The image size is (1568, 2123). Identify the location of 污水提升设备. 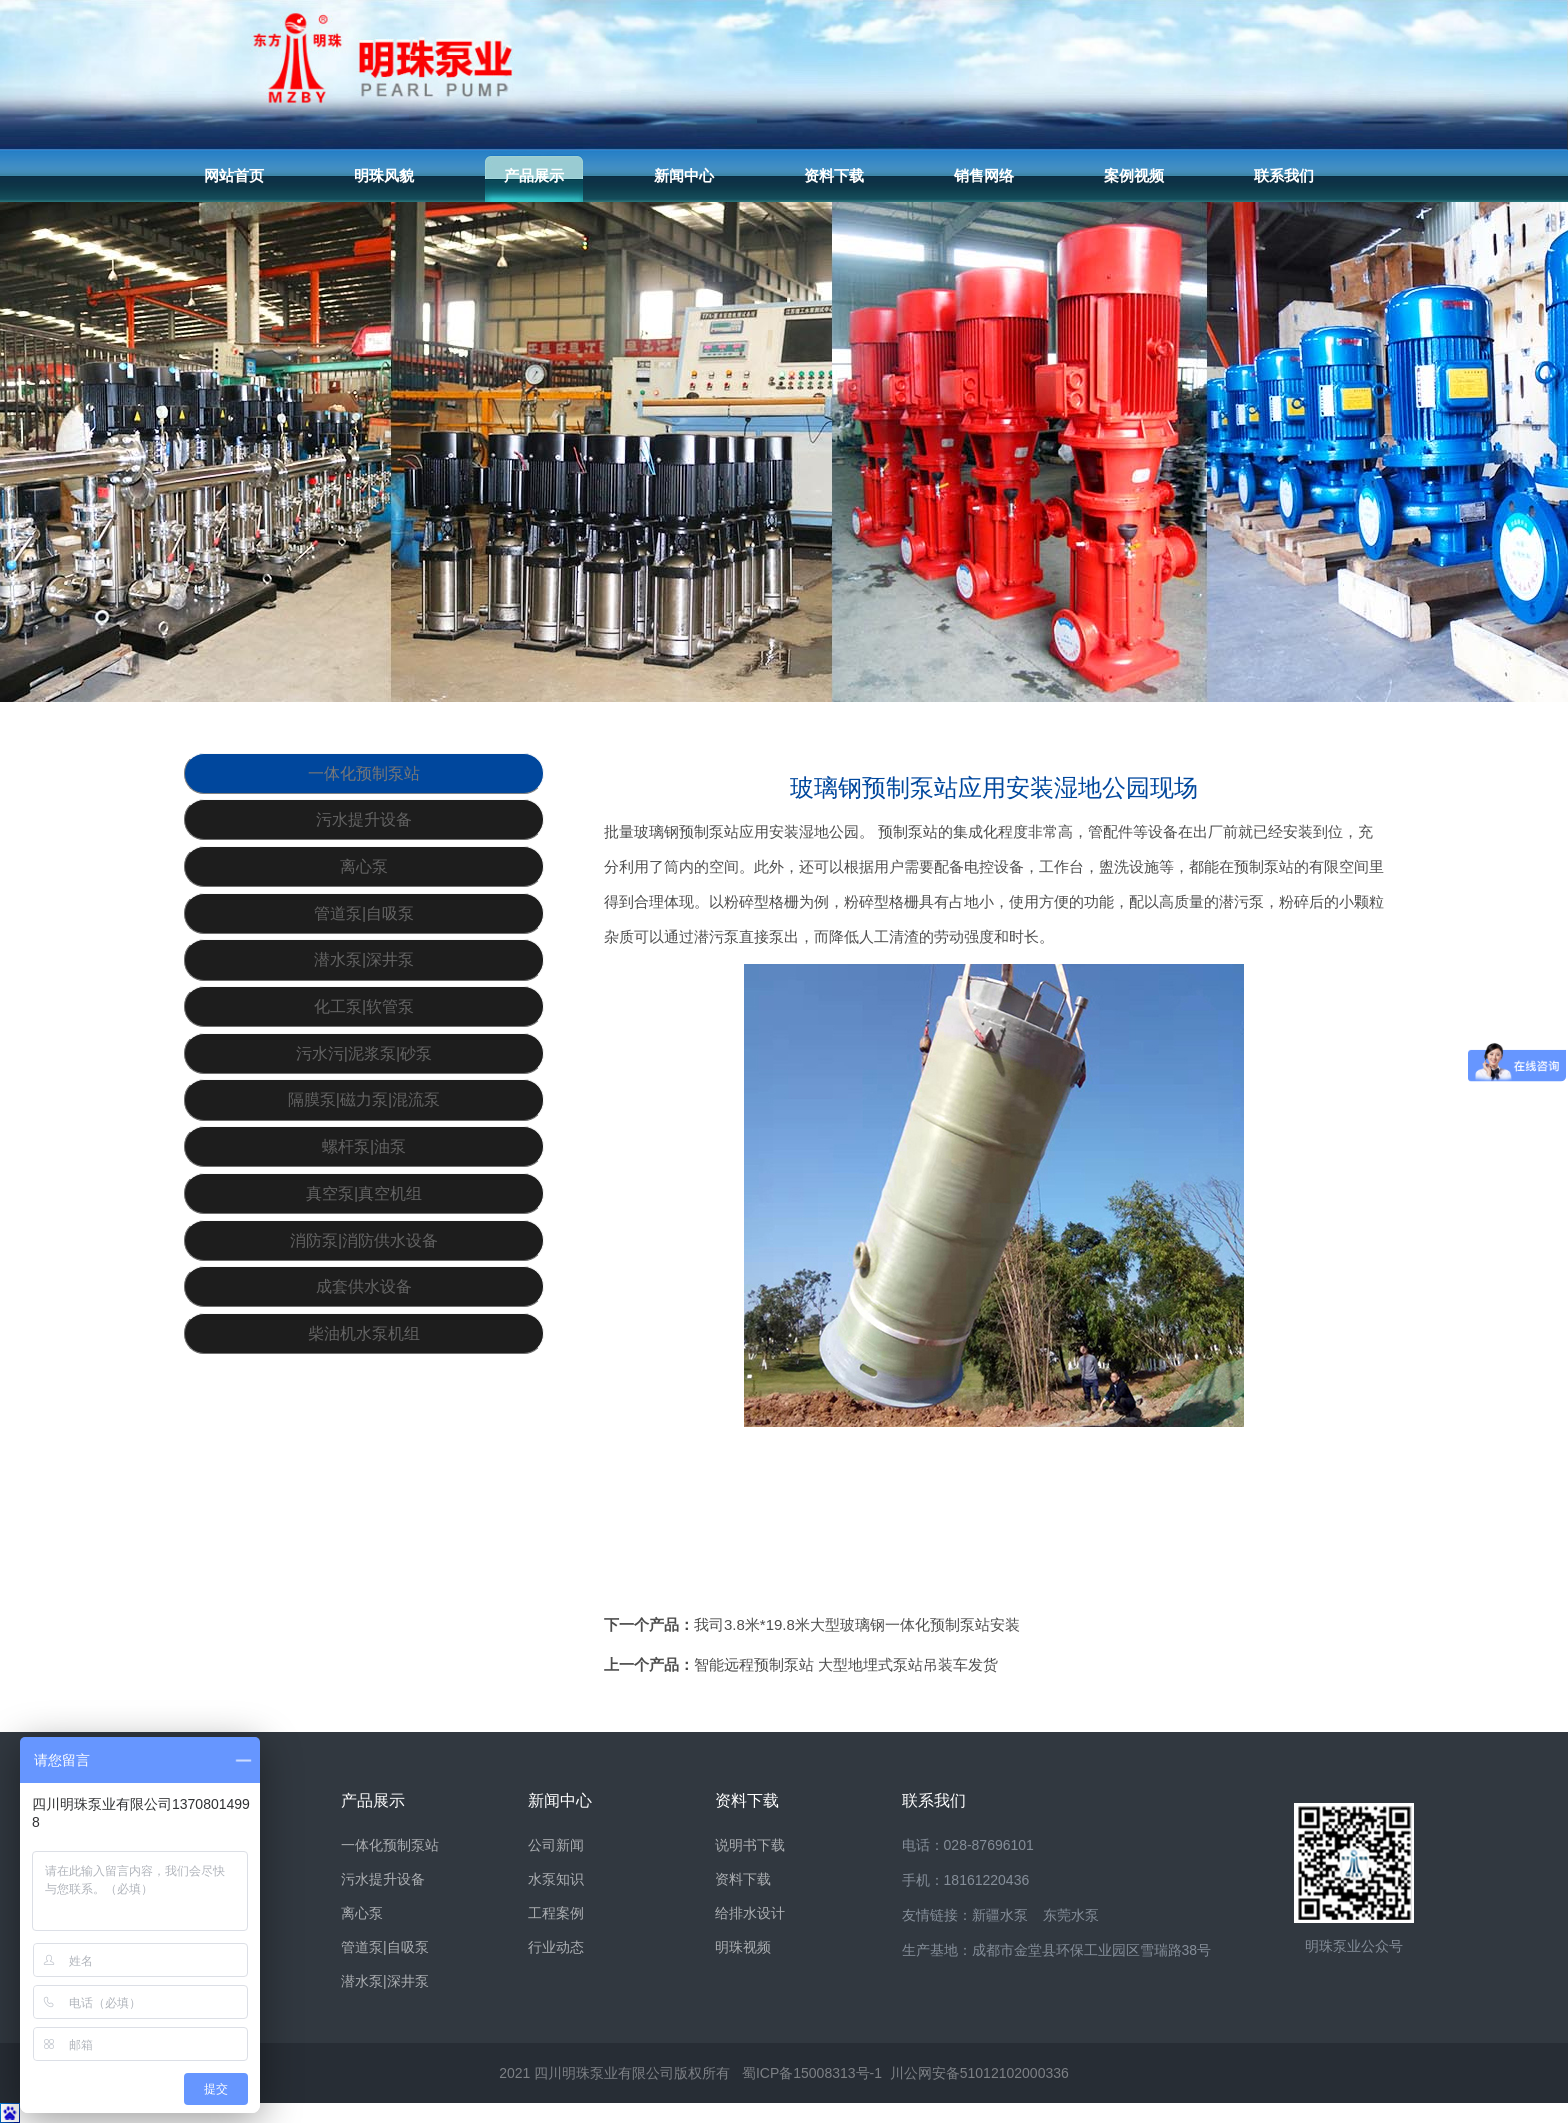
(364, 846).